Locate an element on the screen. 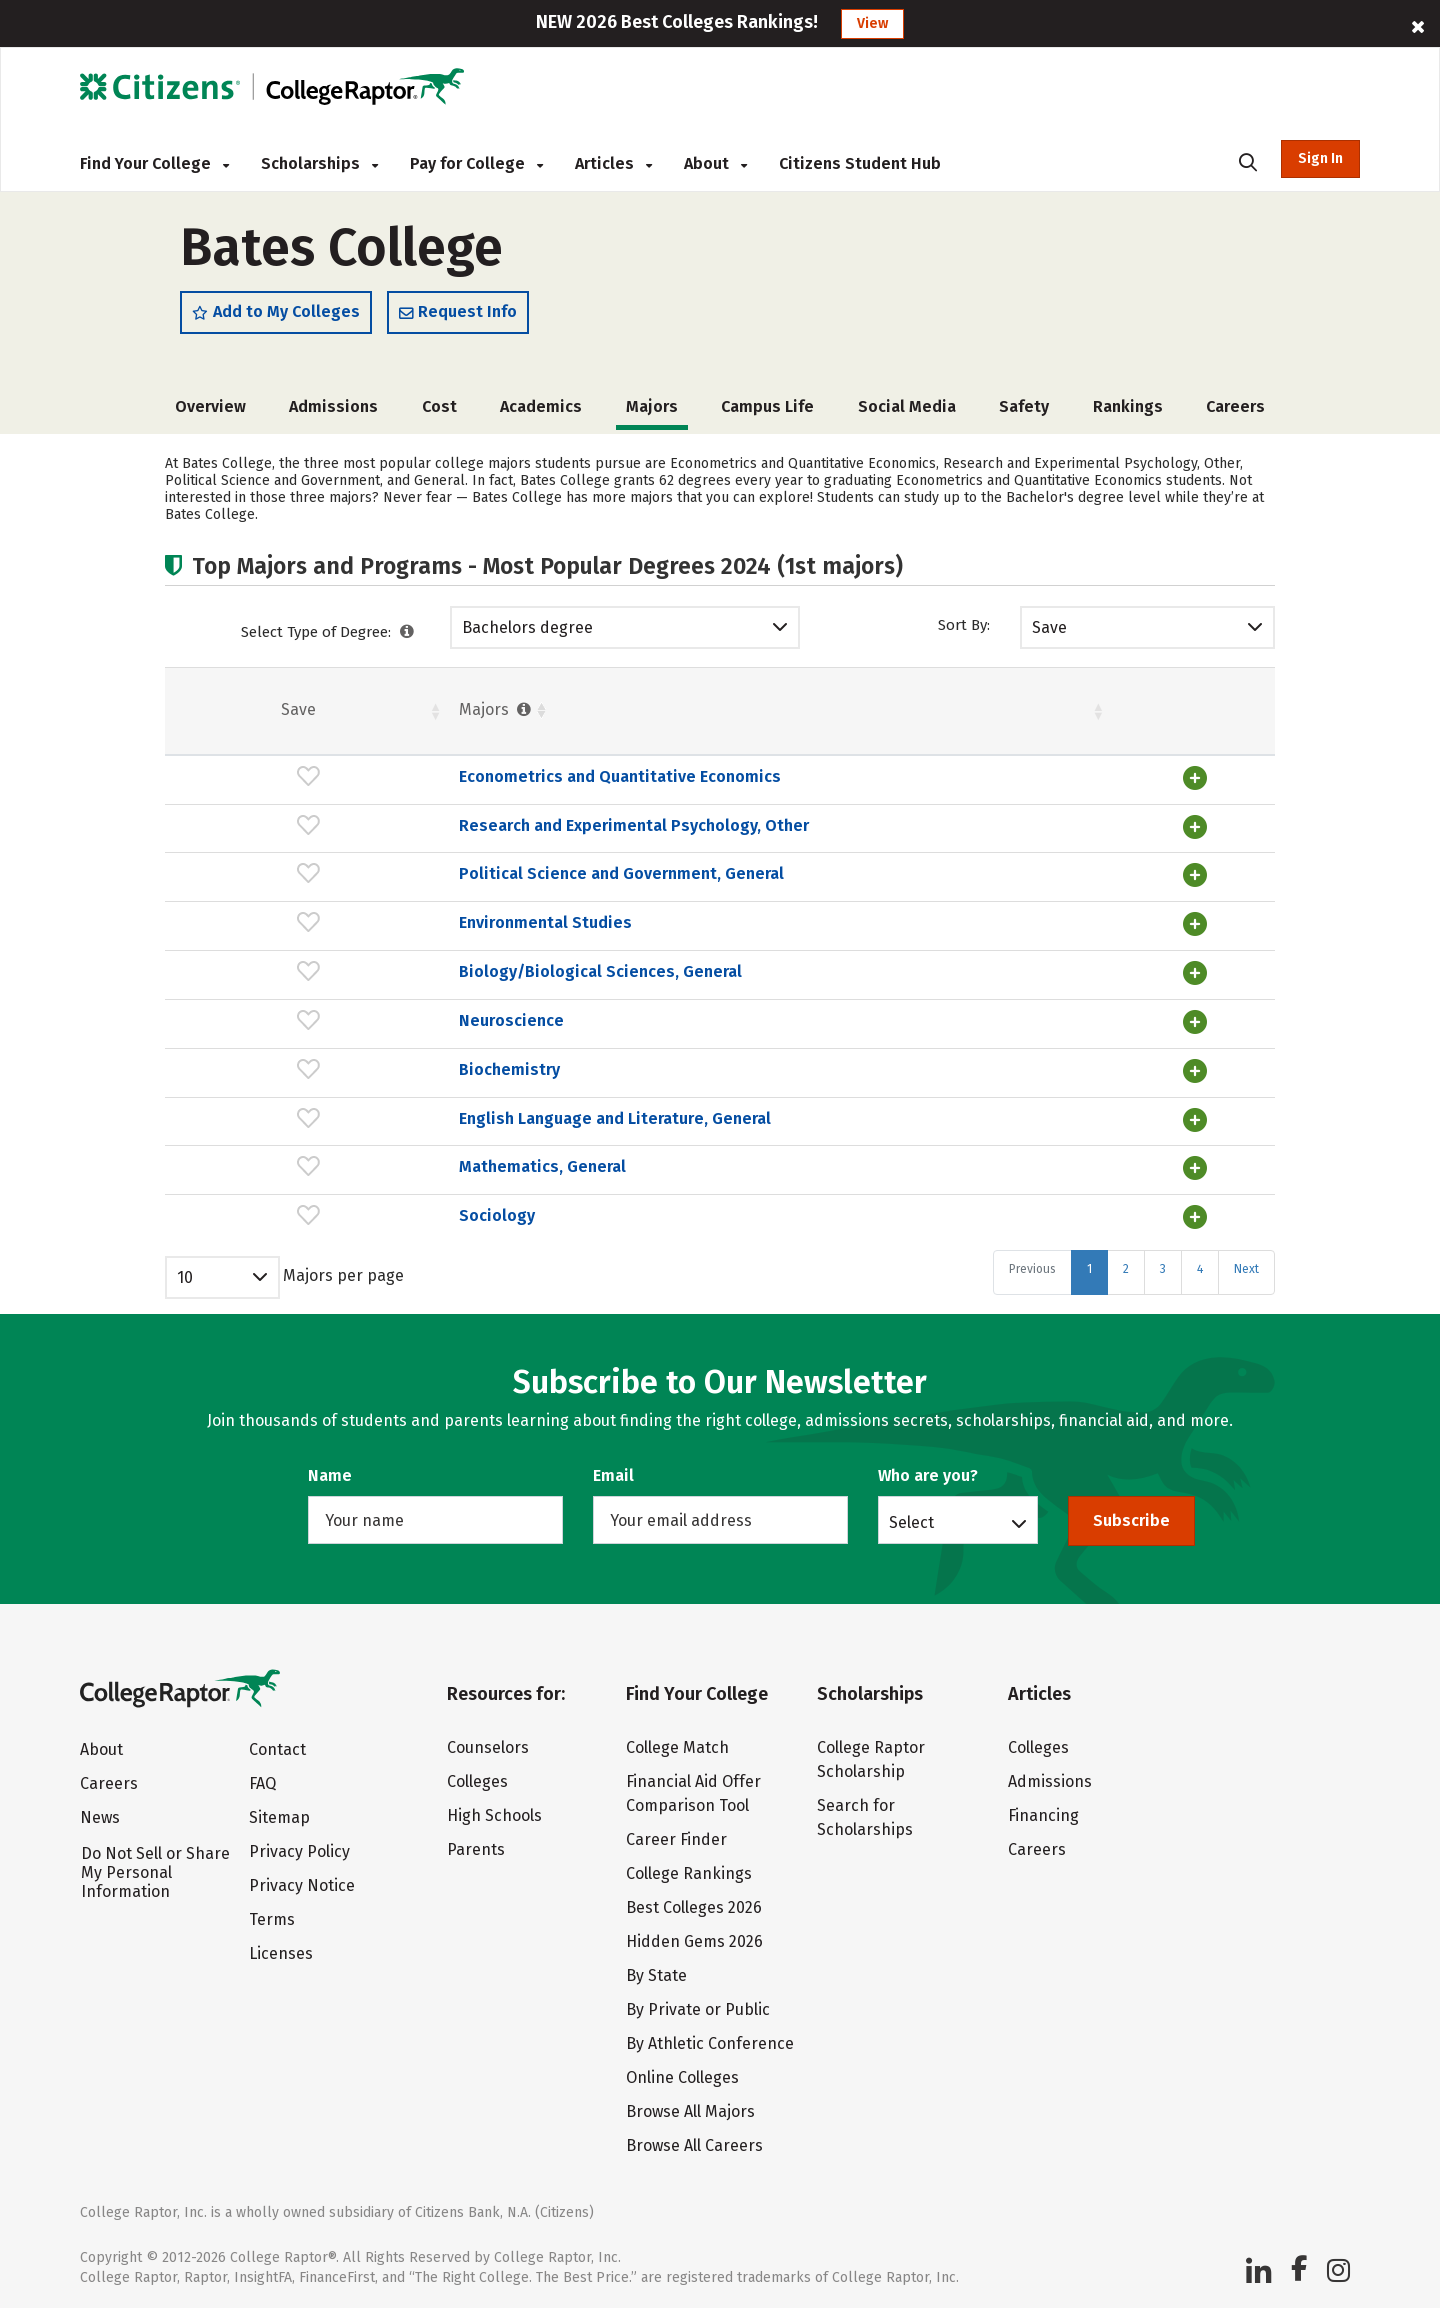  By Private or Public is located at coordinates (698, 2004).